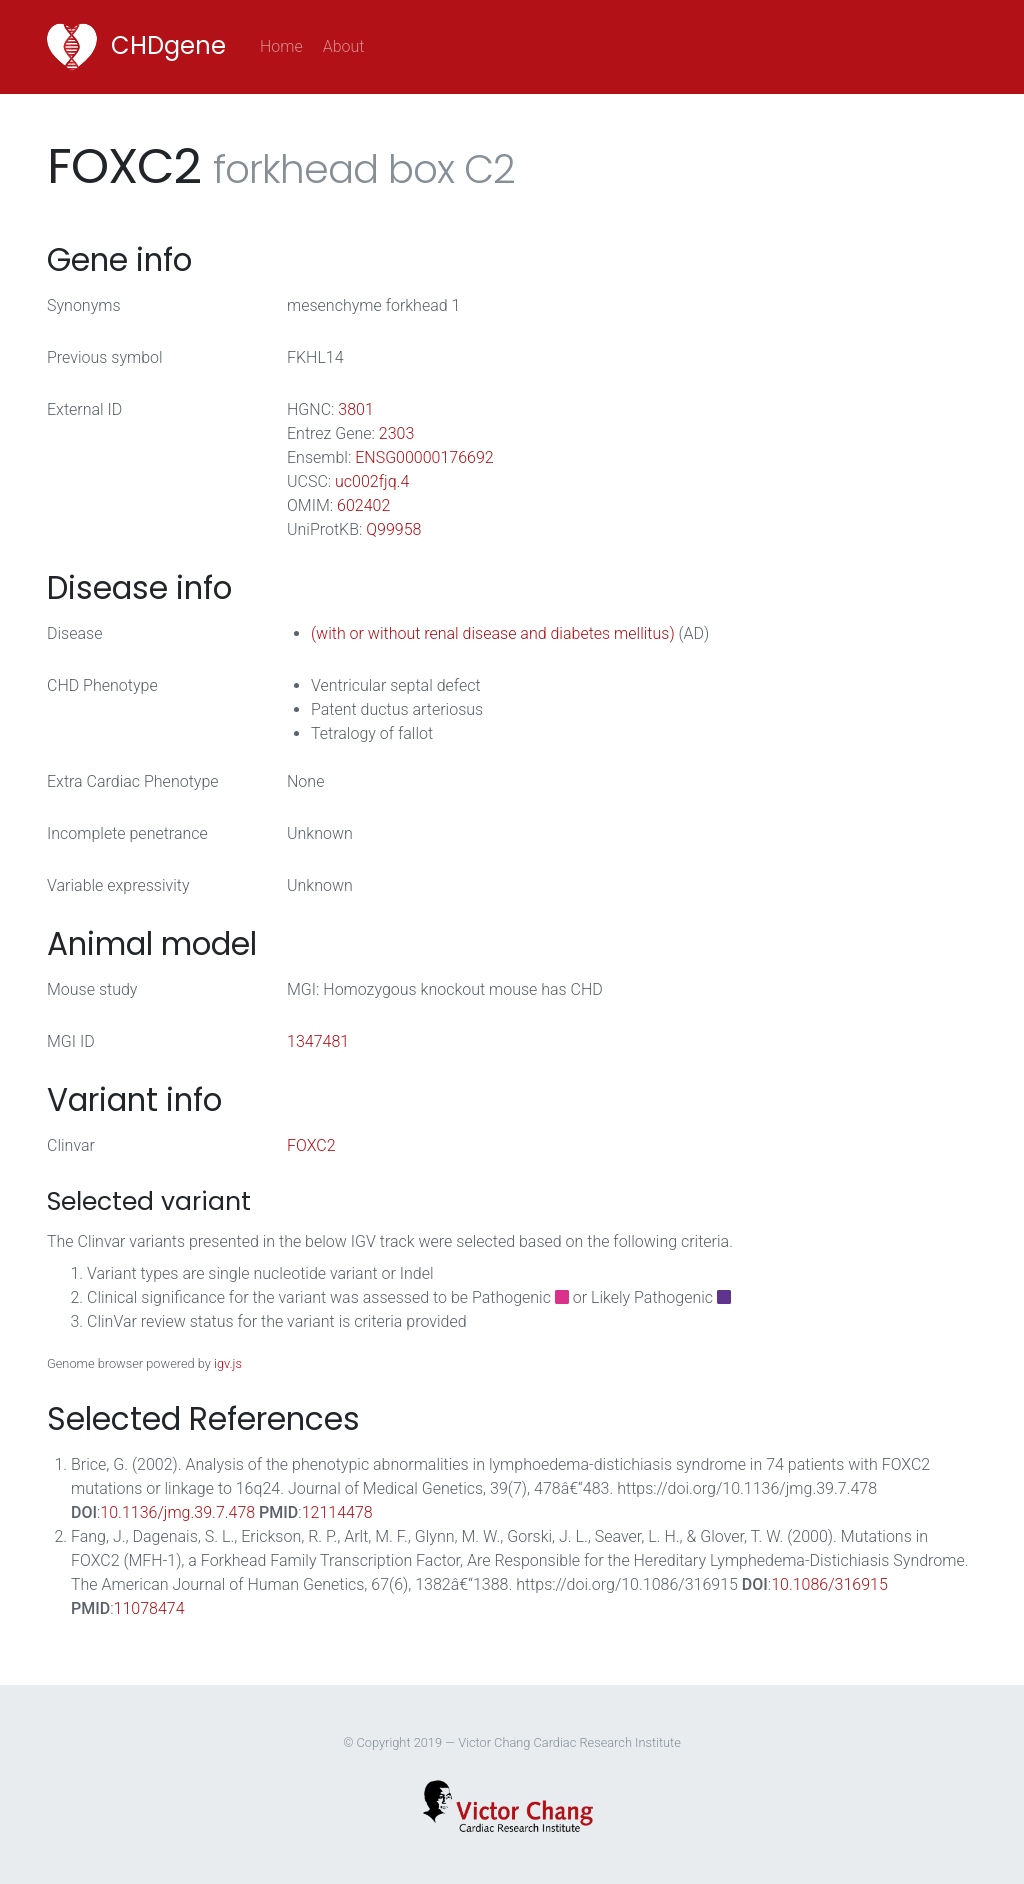 This screenshot has width=1024, height=1884. What do you see at coordinates (424, 457) in the screenshot?
I see `ENSG00000176692` at bounding box center [424, 457].